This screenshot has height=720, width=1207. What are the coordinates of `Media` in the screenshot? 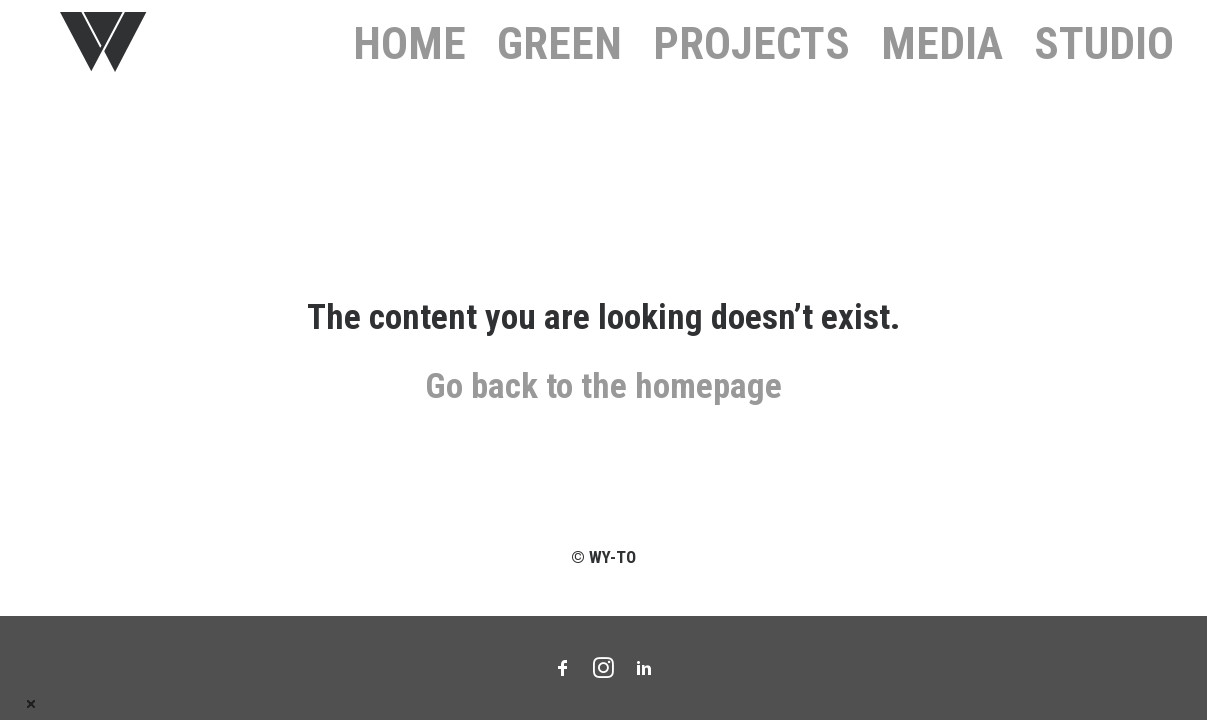 It's located at (942, 59).